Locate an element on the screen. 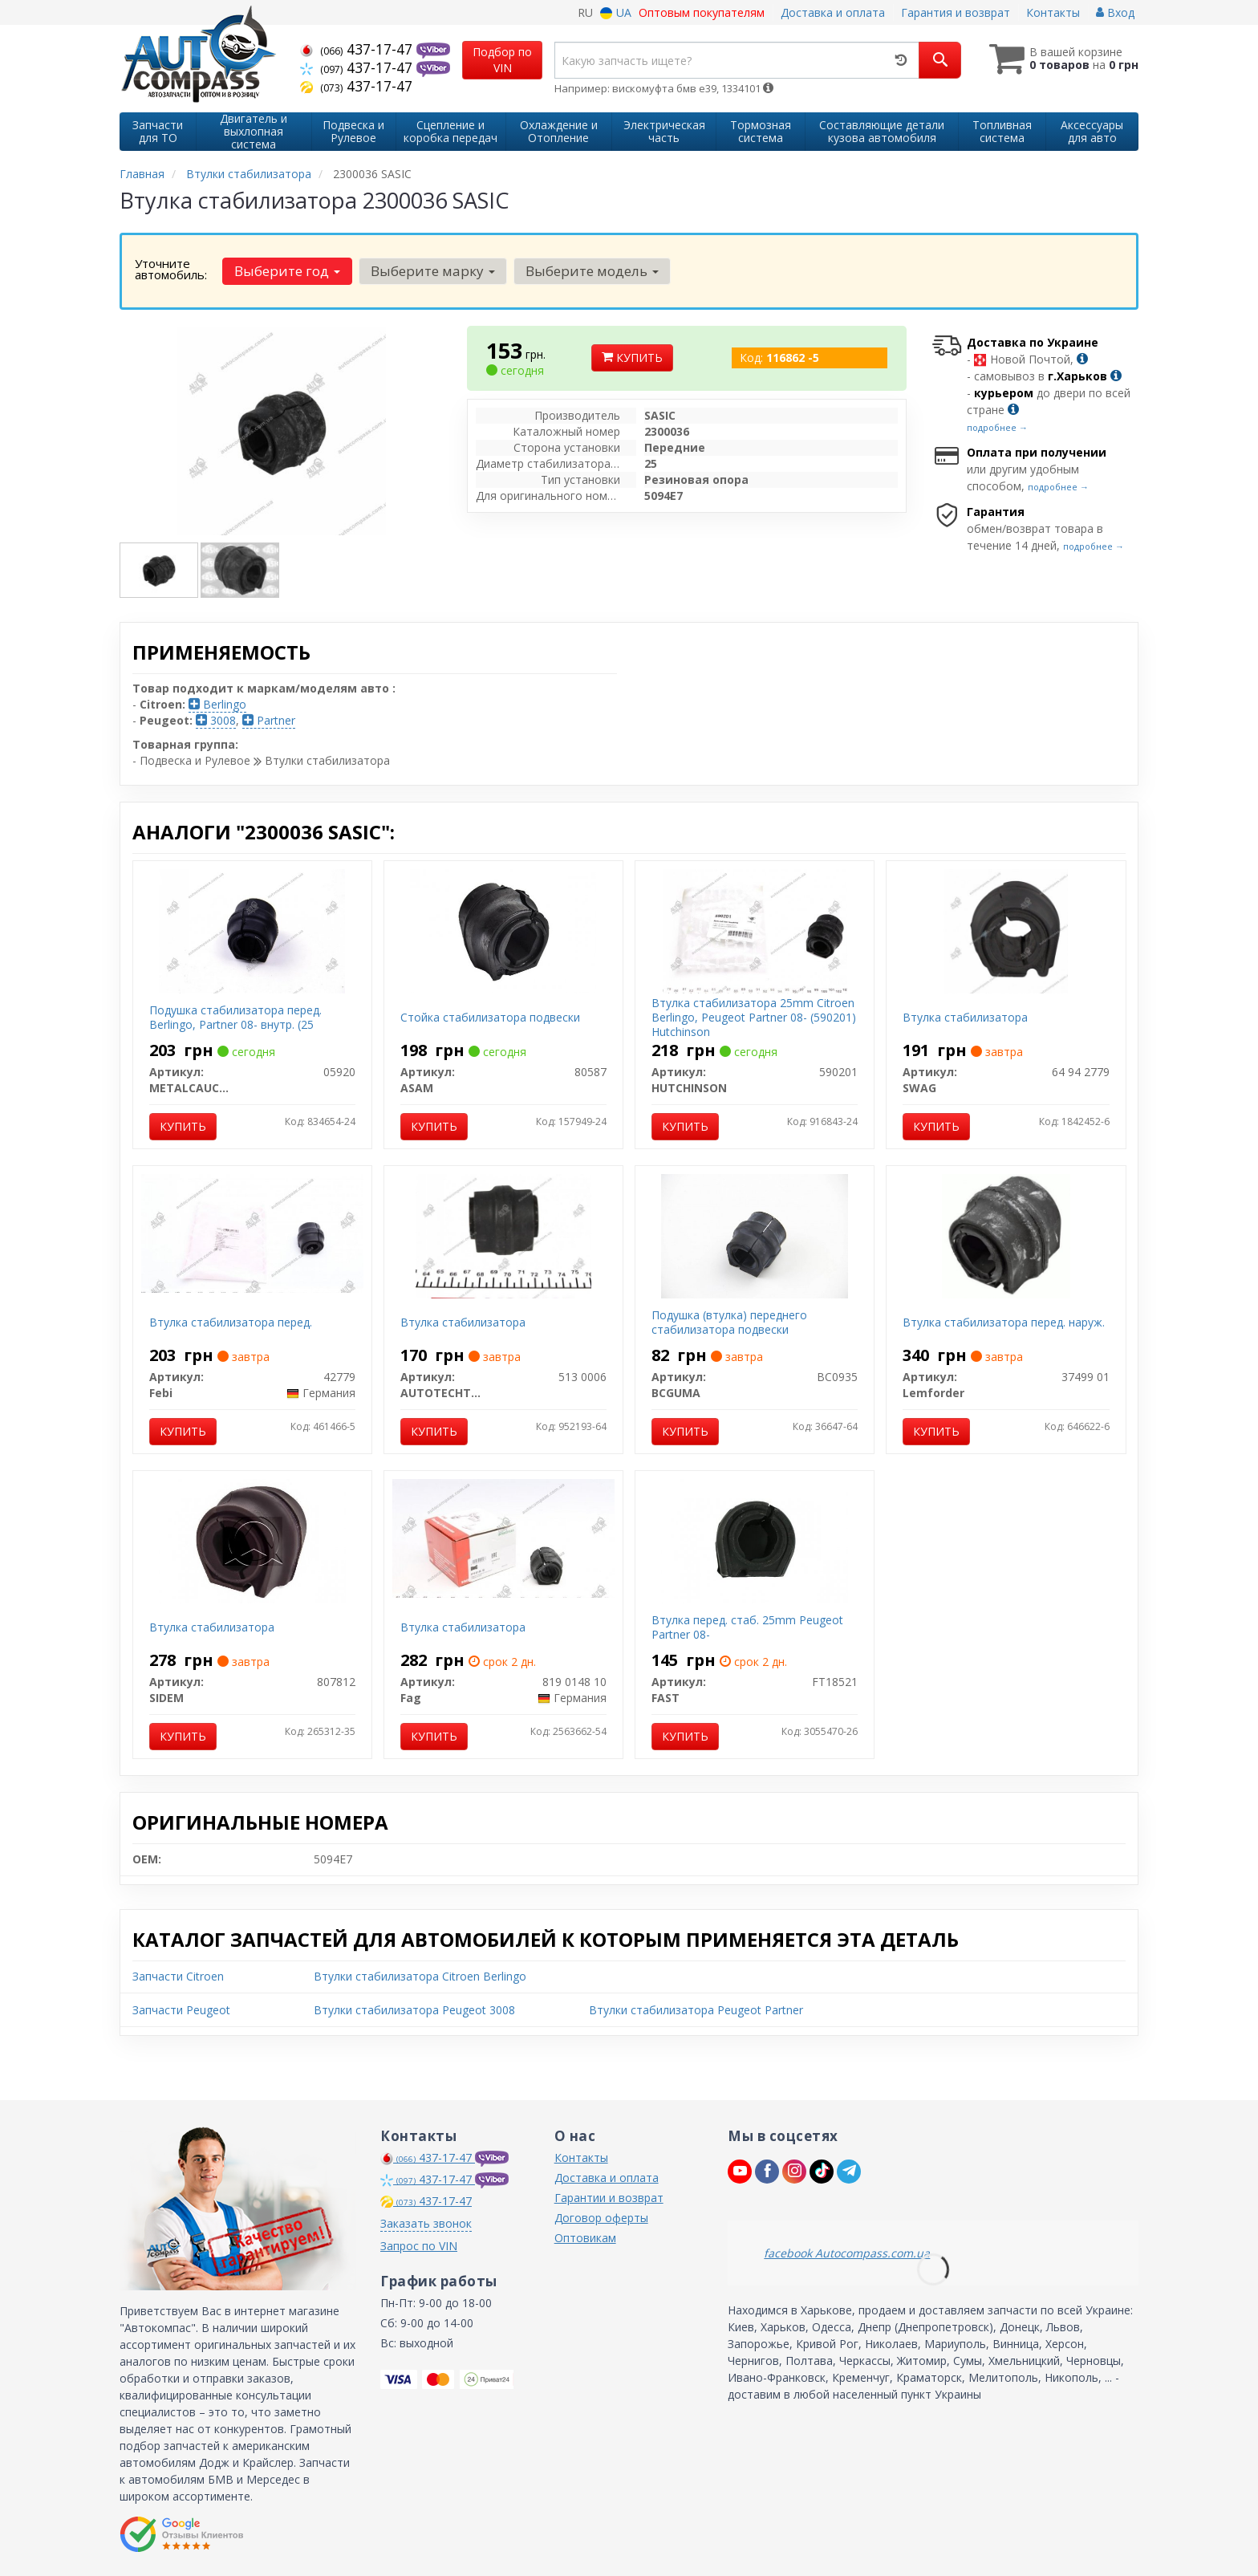 This screenshot has width=1258, height=2576. Запрос по VIN is located at coordinates (418, 2245).